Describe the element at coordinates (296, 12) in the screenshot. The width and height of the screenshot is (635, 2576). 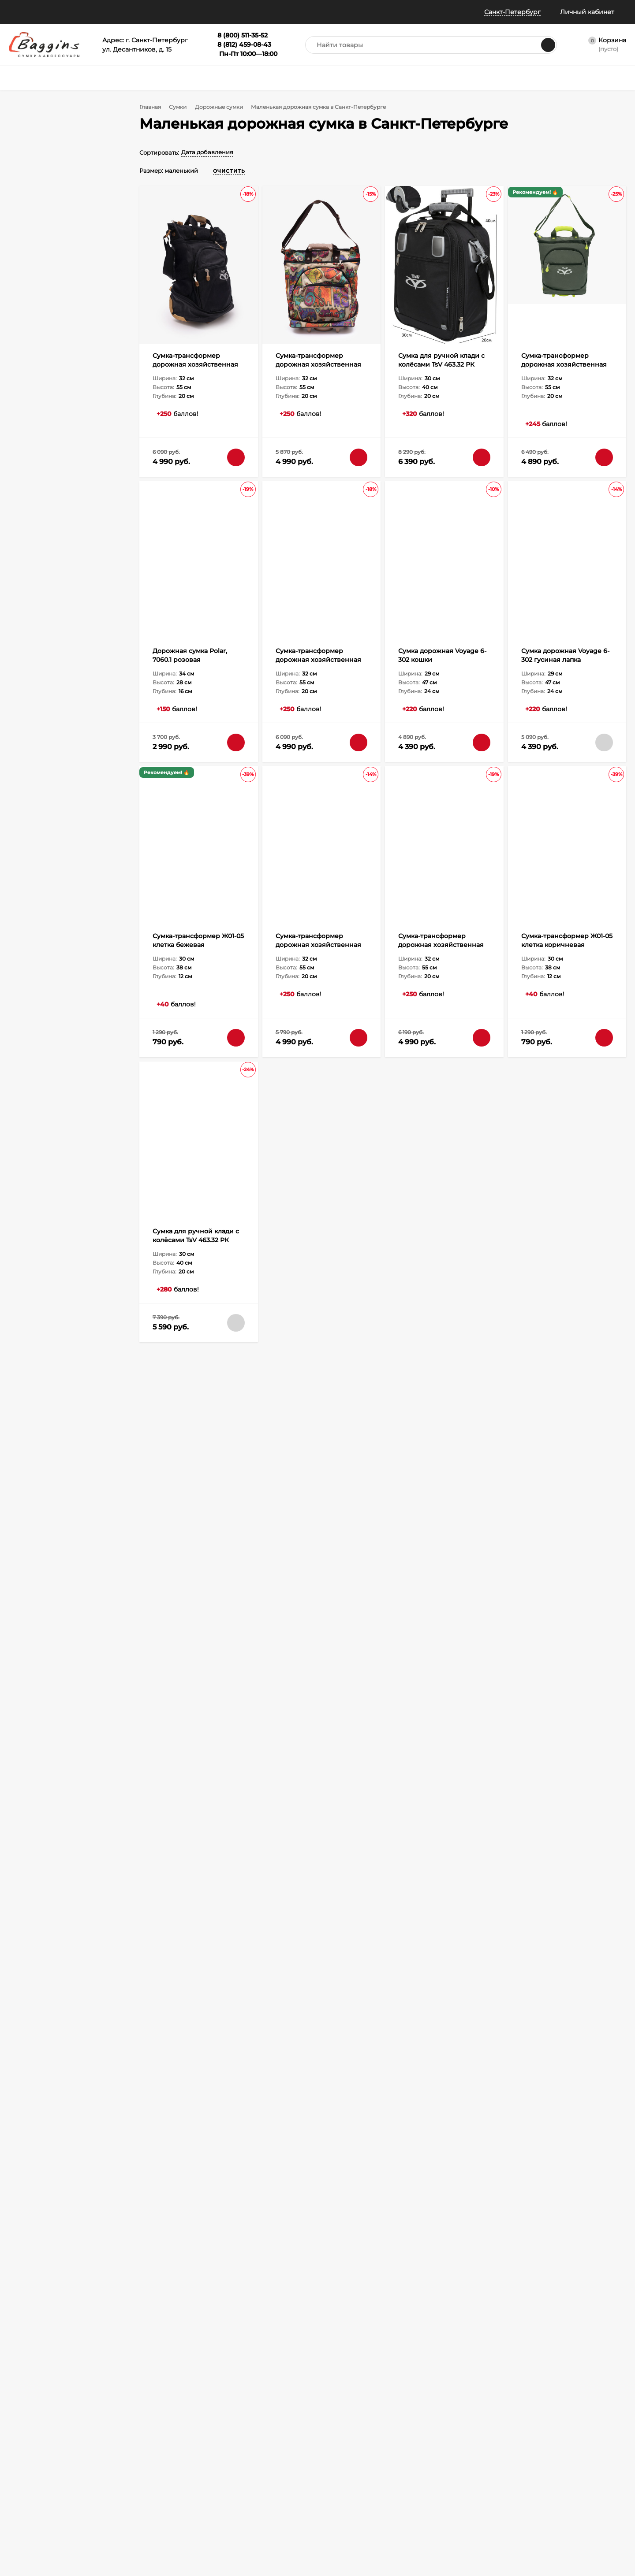
I see `Колесо призов` at that location.